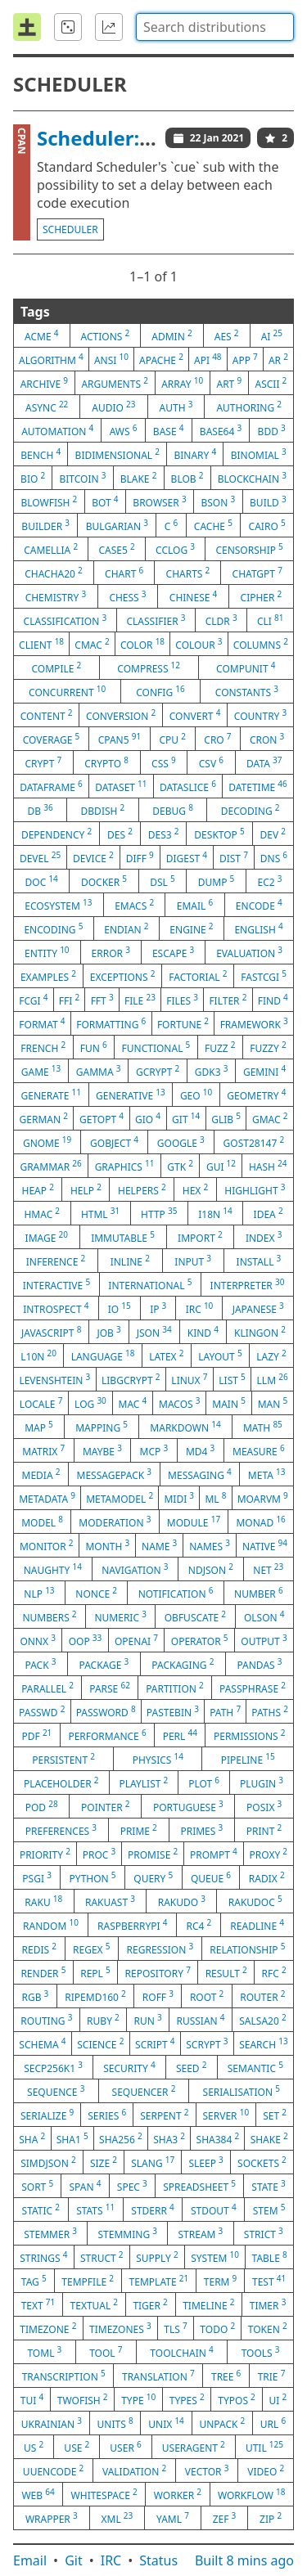  I want to click on dev, so click(273, 833).